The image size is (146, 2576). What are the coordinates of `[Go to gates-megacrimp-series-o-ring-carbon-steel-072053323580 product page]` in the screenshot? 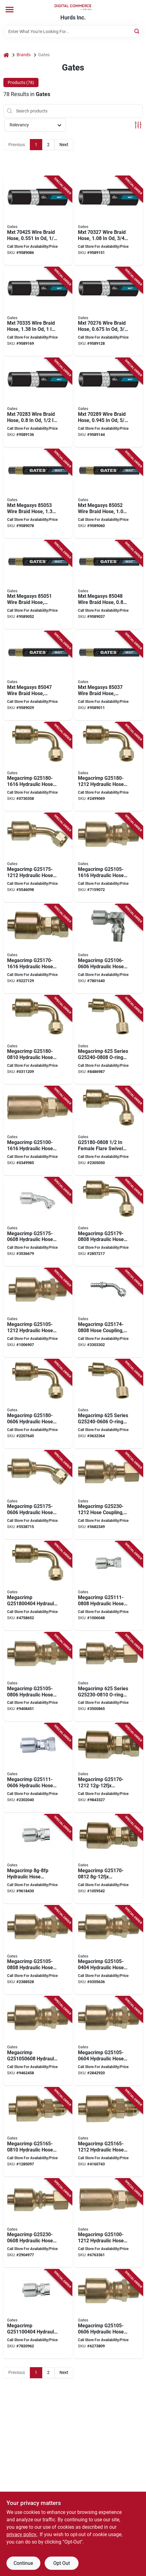 It's located at (108, 1676).